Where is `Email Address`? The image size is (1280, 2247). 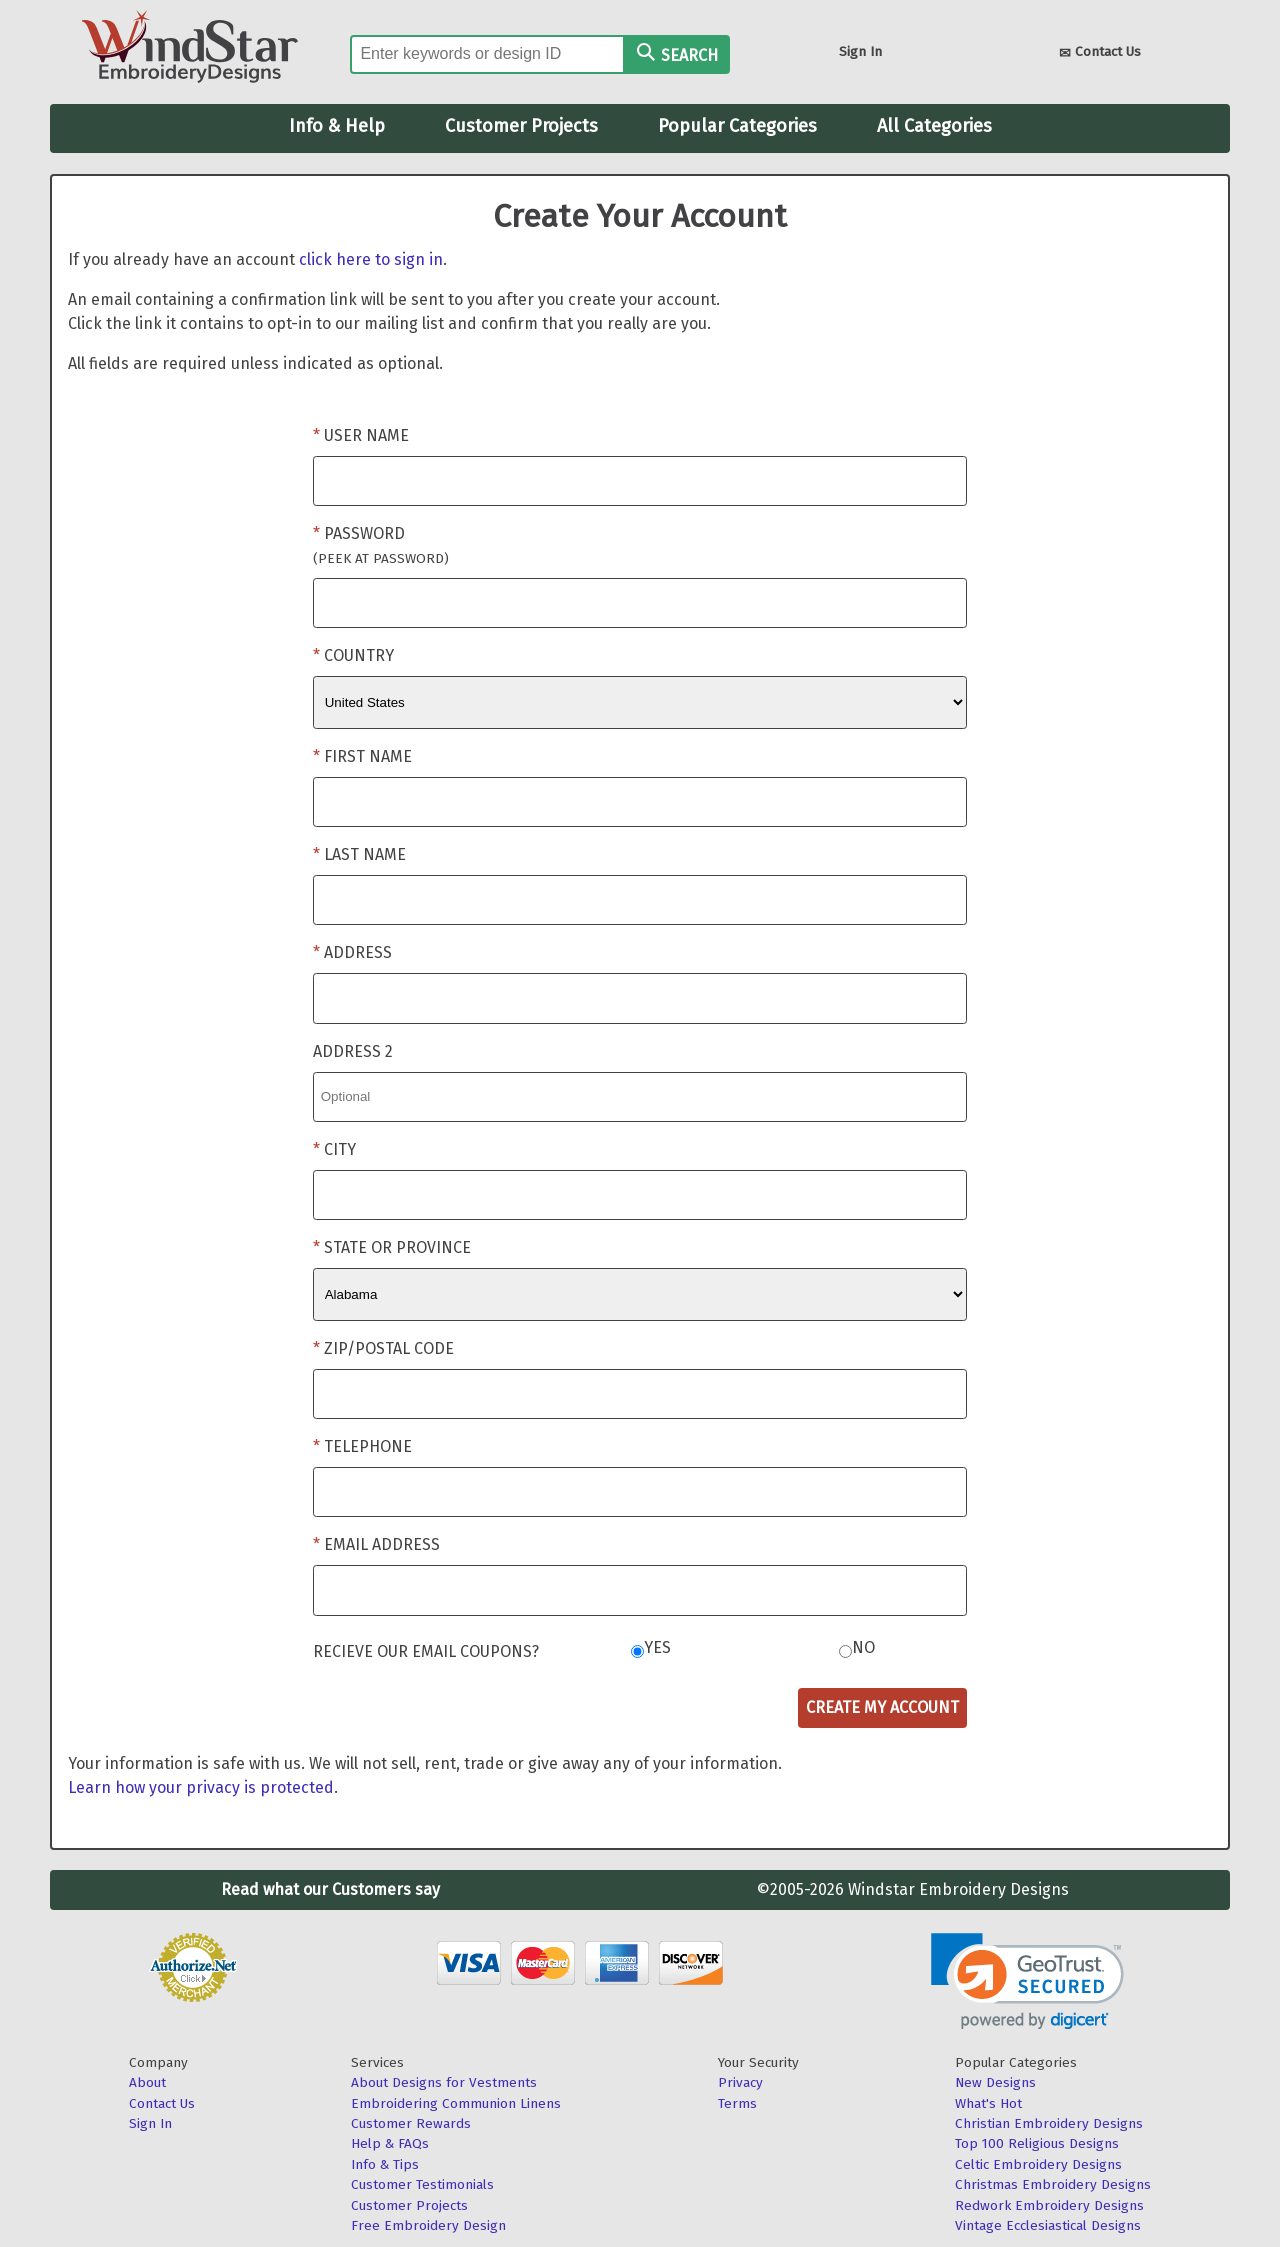
Email Address is located at coordinates (382, 1544).